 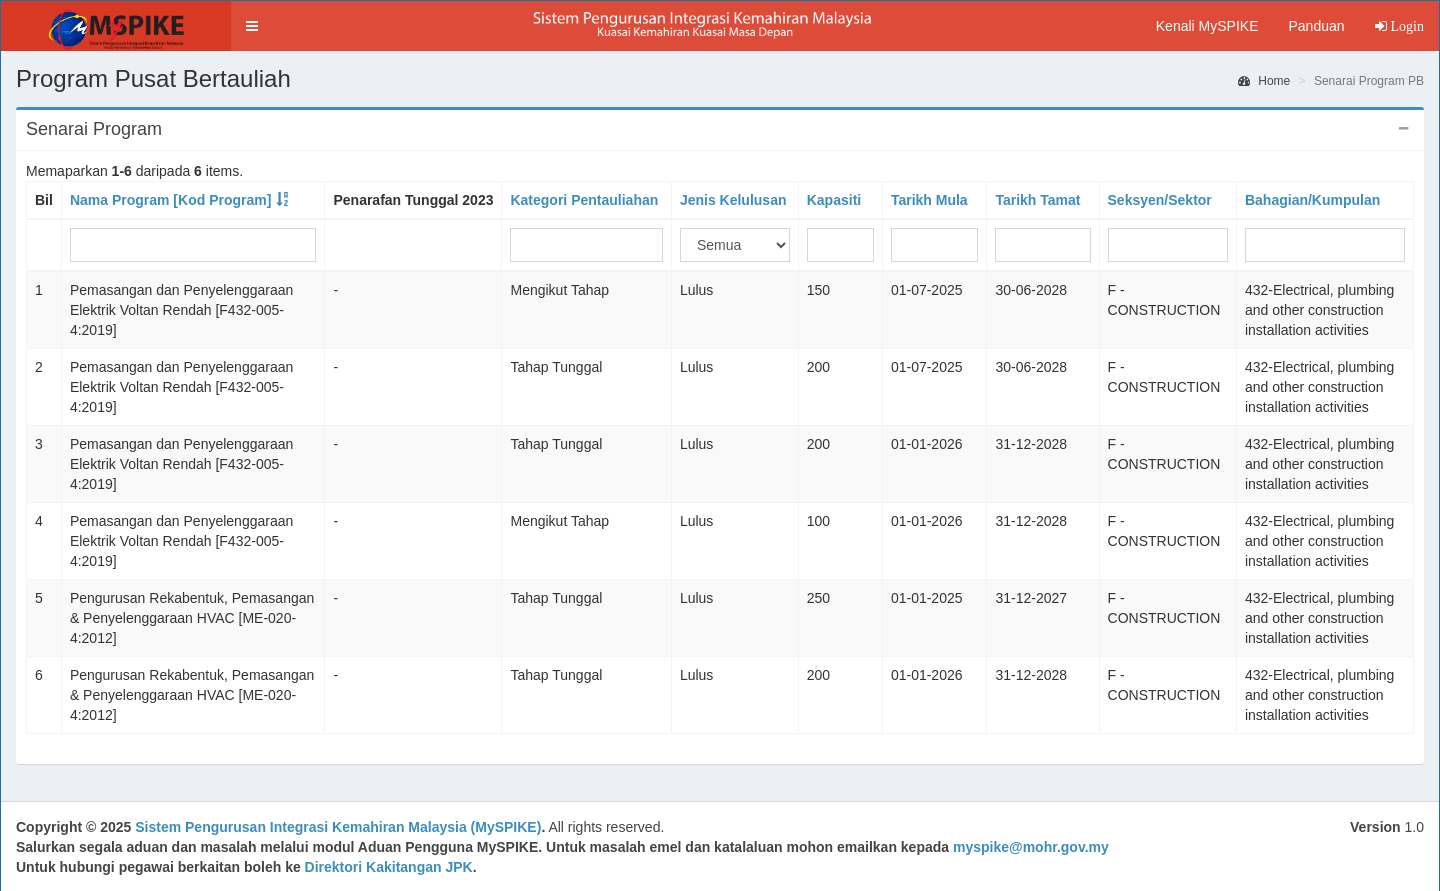 I want to click on Direktori Kakitangan JPK, so click(x=389, y=867).